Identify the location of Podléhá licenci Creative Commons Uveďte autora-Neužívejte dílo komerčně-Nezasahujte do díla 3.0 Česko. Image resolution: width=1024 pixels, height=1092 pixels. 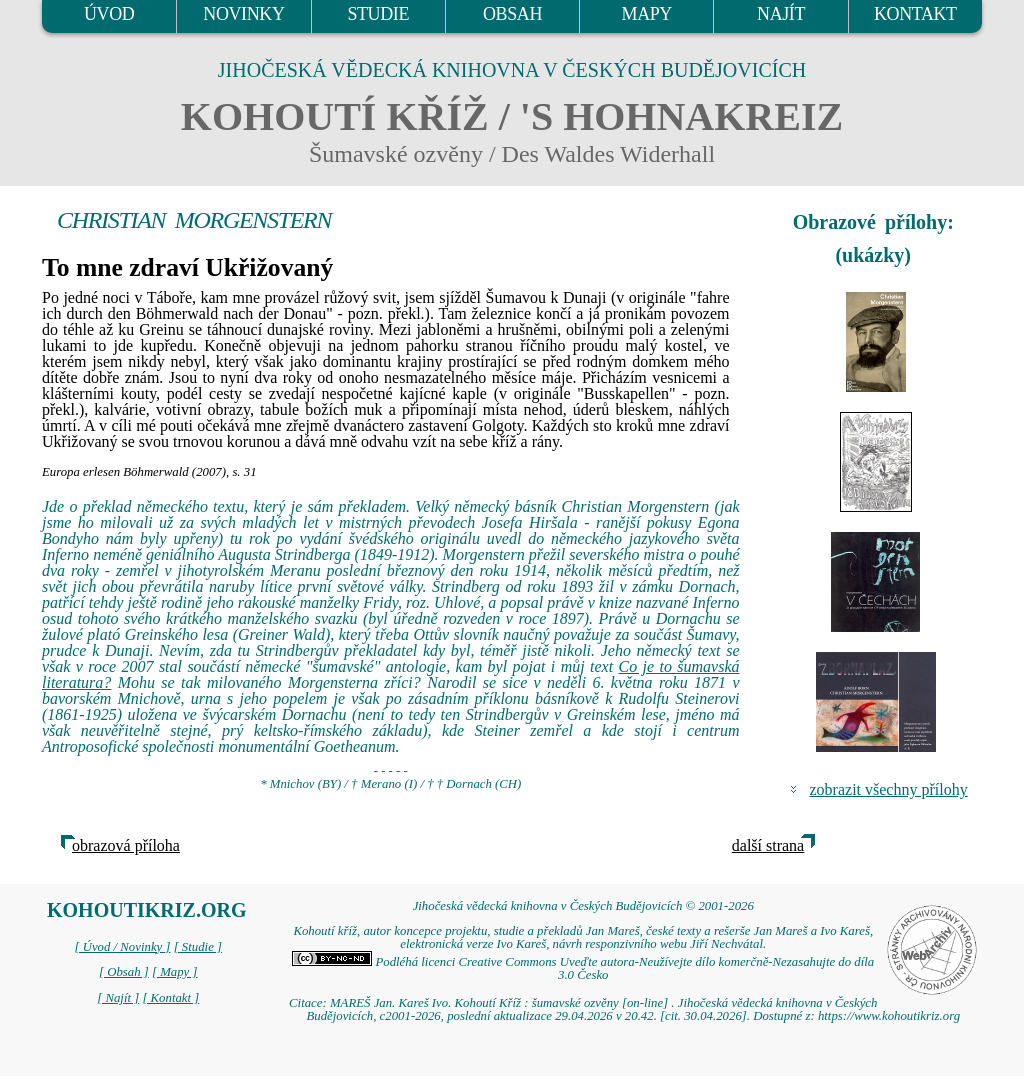
(583, 968).